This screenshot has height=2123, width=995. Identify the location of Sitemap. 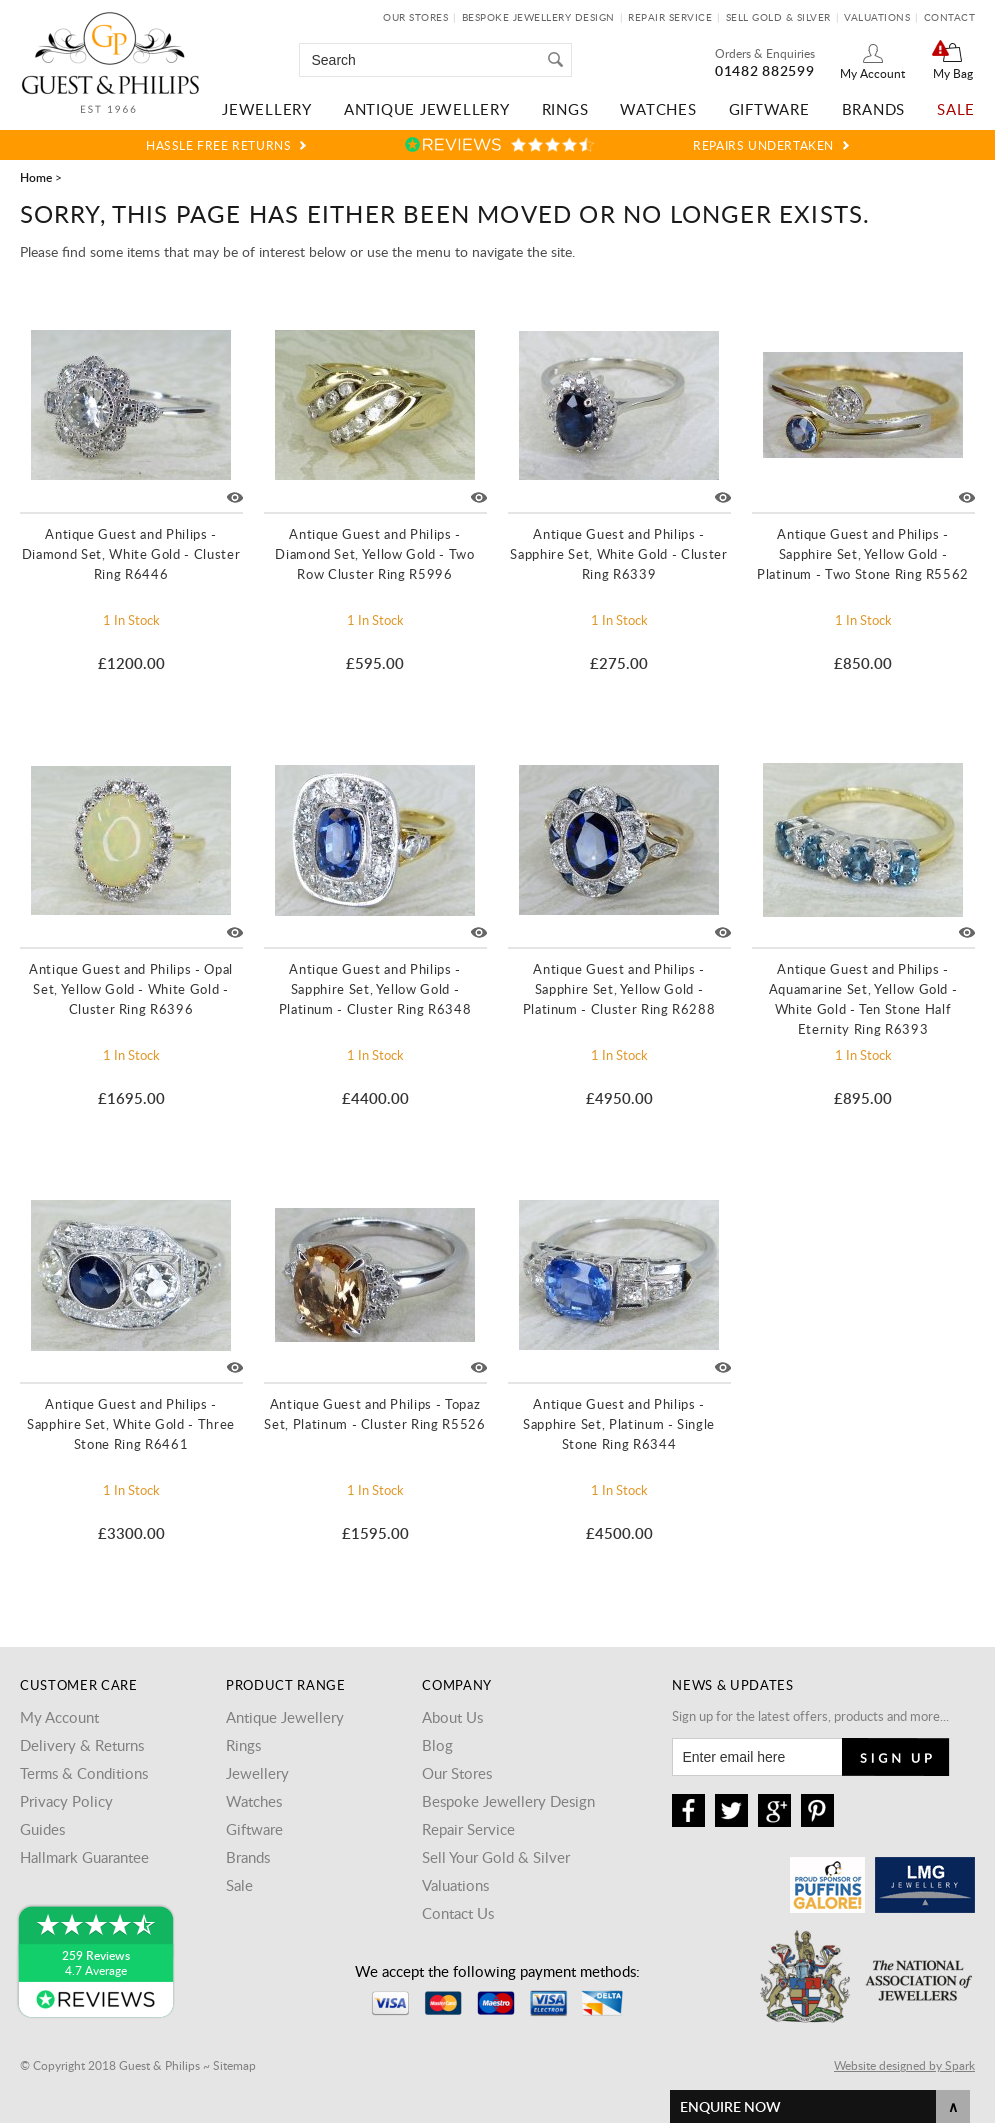
(234, 2065).